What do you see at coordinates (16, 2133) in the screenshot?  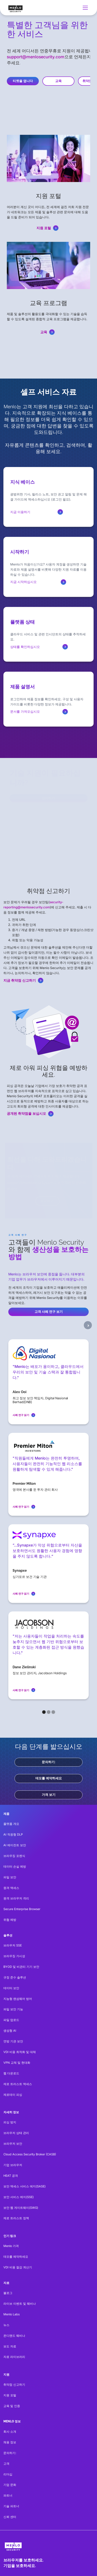 I see `브라우저 상태 관리` at bounding box center [16, 2133].